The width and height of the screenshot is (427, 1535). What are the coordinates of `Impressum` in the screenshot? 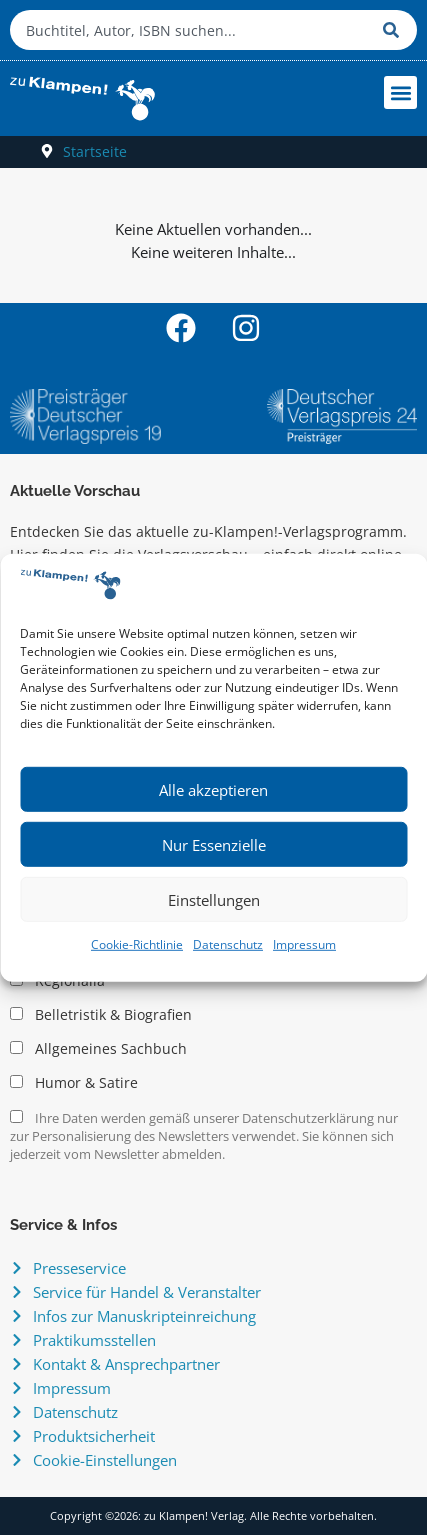 It's located at (304, 944).